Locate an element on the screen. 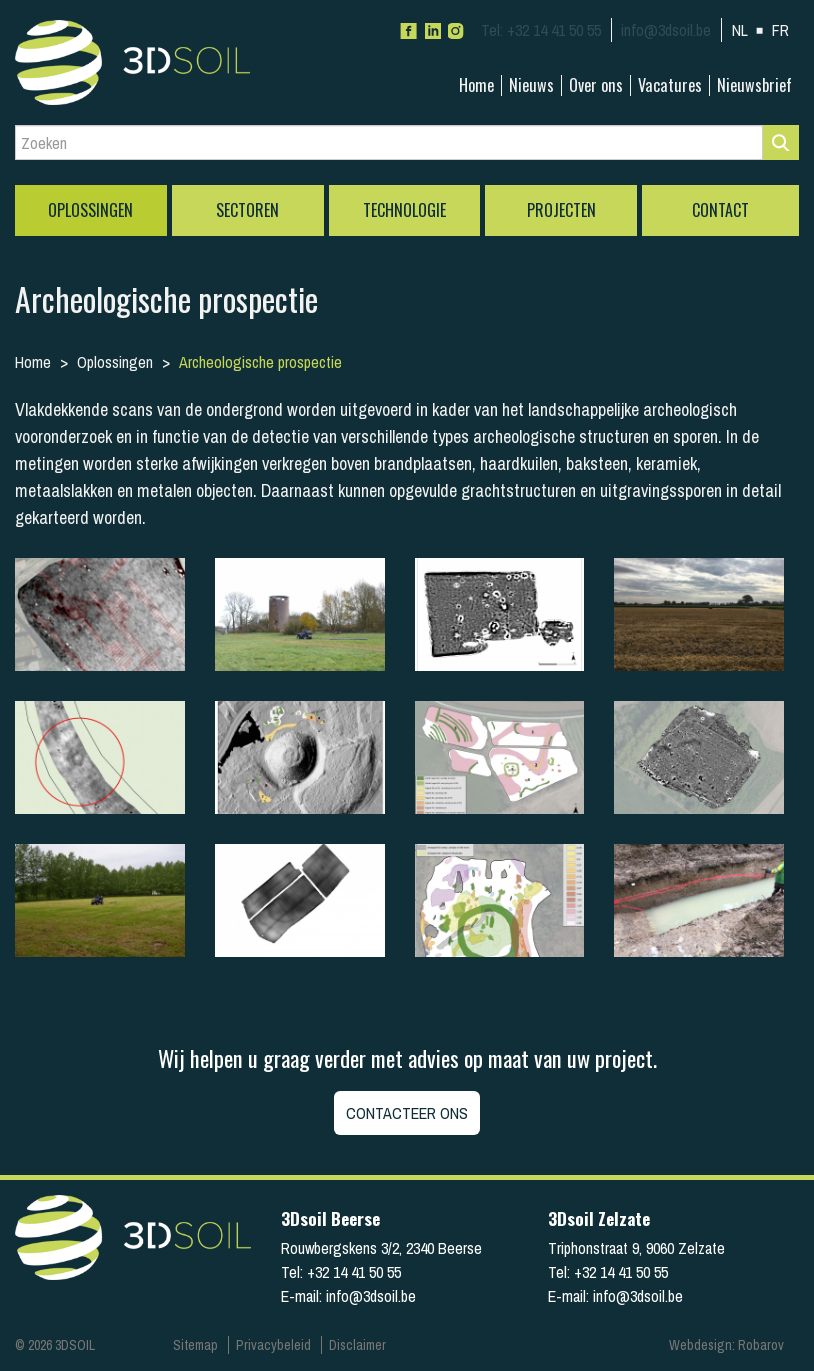 The width and height of the screenshot is (814, 1371). 3Dsoil is located at coordinates (165, 62).